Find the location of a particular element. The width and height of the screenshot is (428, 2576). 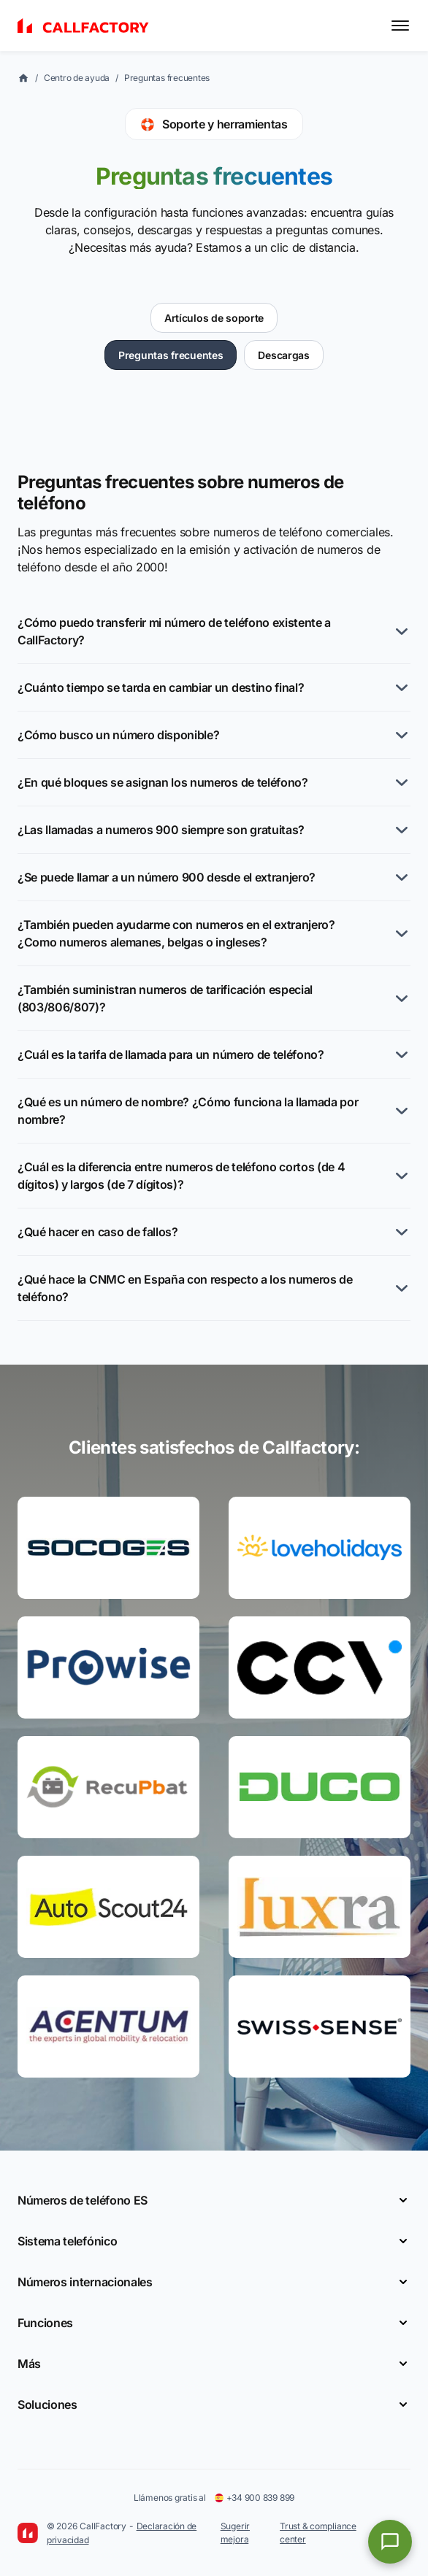

[Toggle menu] is located at coordinates (400, 25).